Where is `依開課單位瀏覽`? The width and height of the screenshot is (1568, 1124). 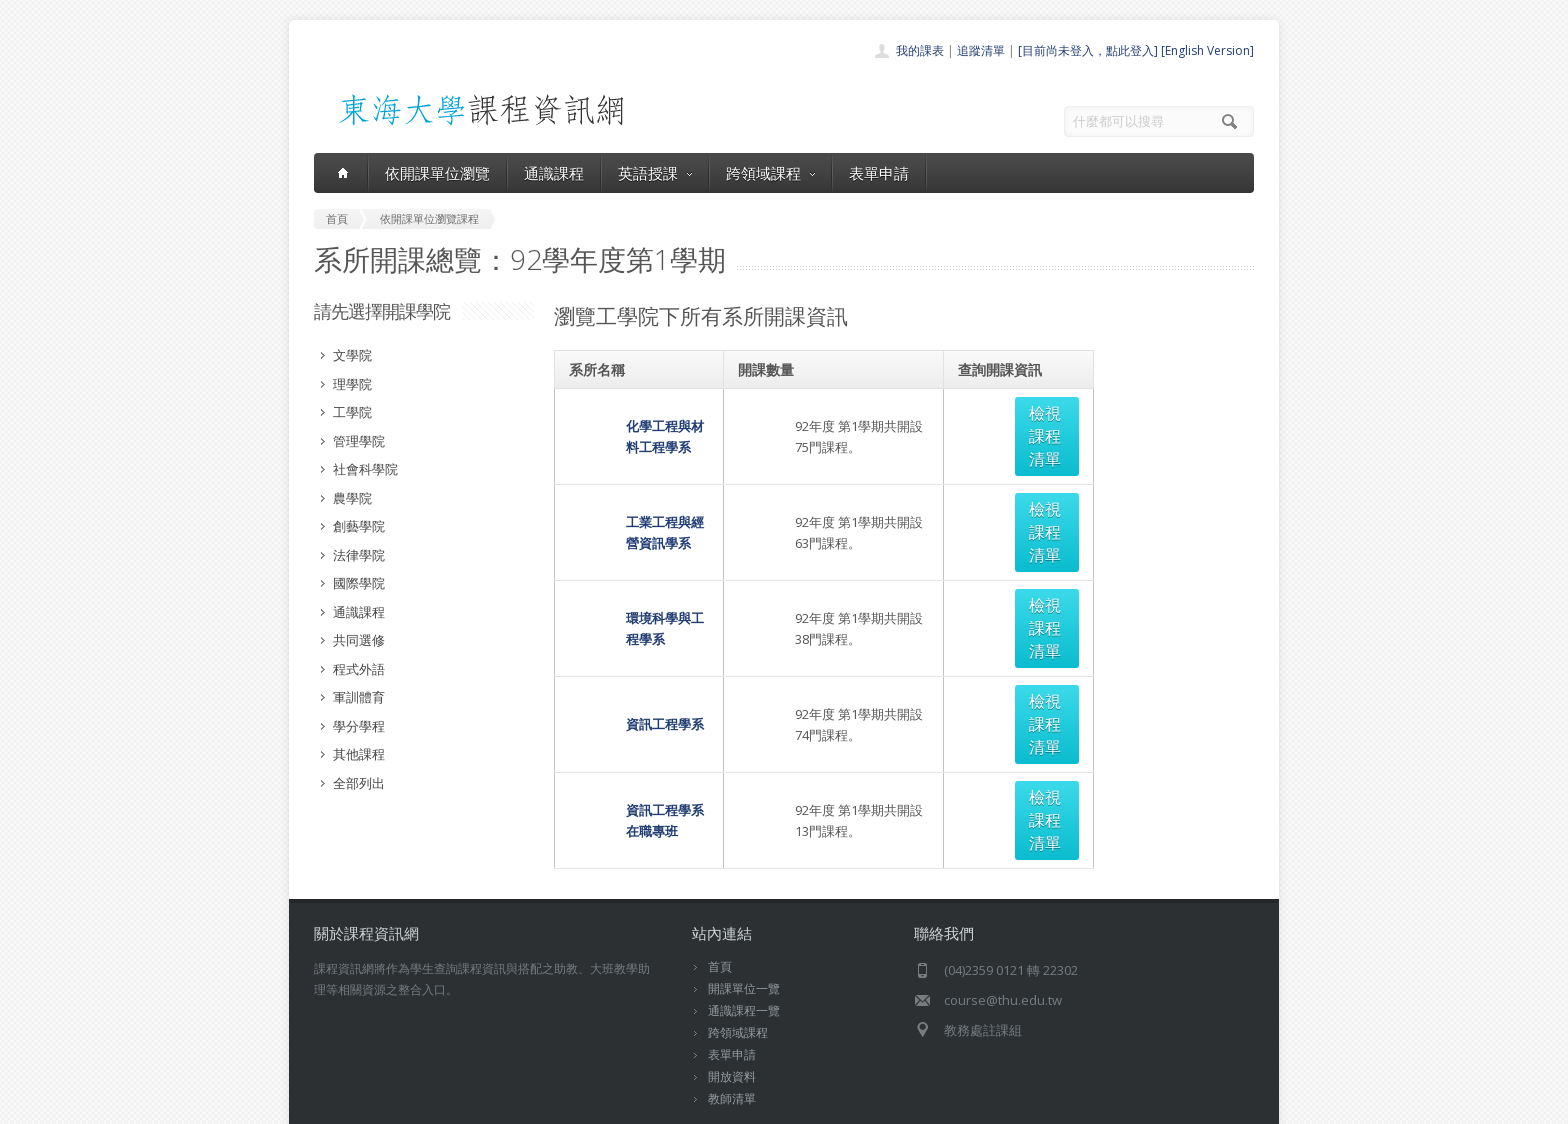 依開課單位瀏覽 is located at coordinates (437, 173).